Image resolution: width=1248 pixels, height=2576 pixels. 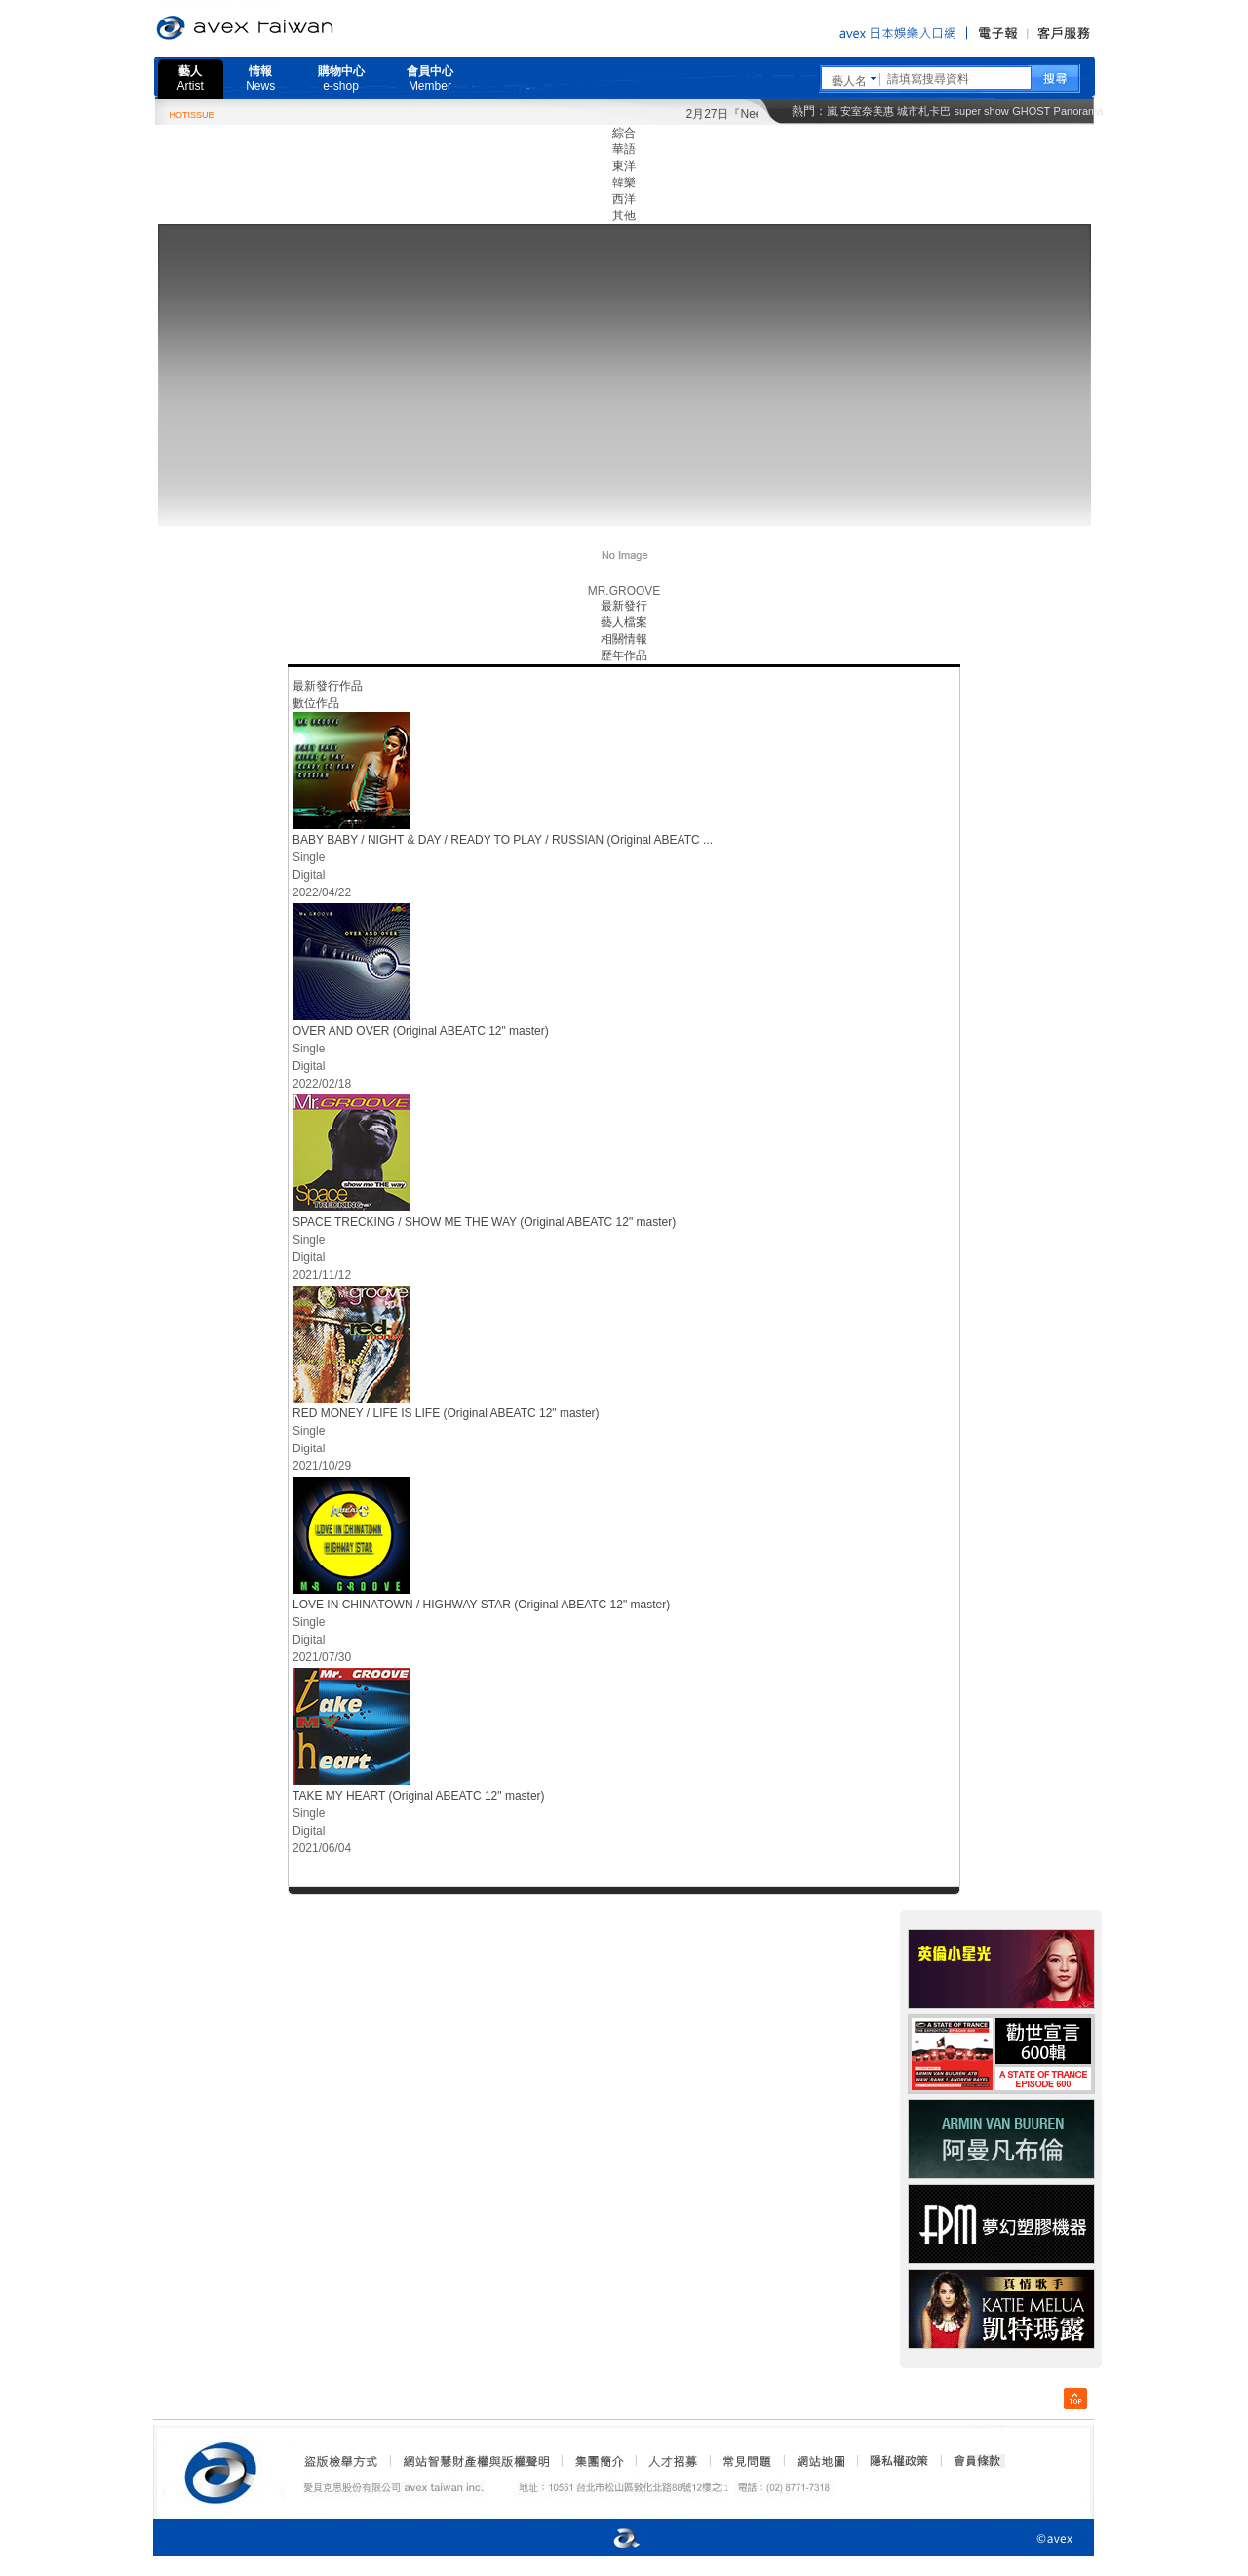 I want to click on 數位作品, so click(x=315, y=703).